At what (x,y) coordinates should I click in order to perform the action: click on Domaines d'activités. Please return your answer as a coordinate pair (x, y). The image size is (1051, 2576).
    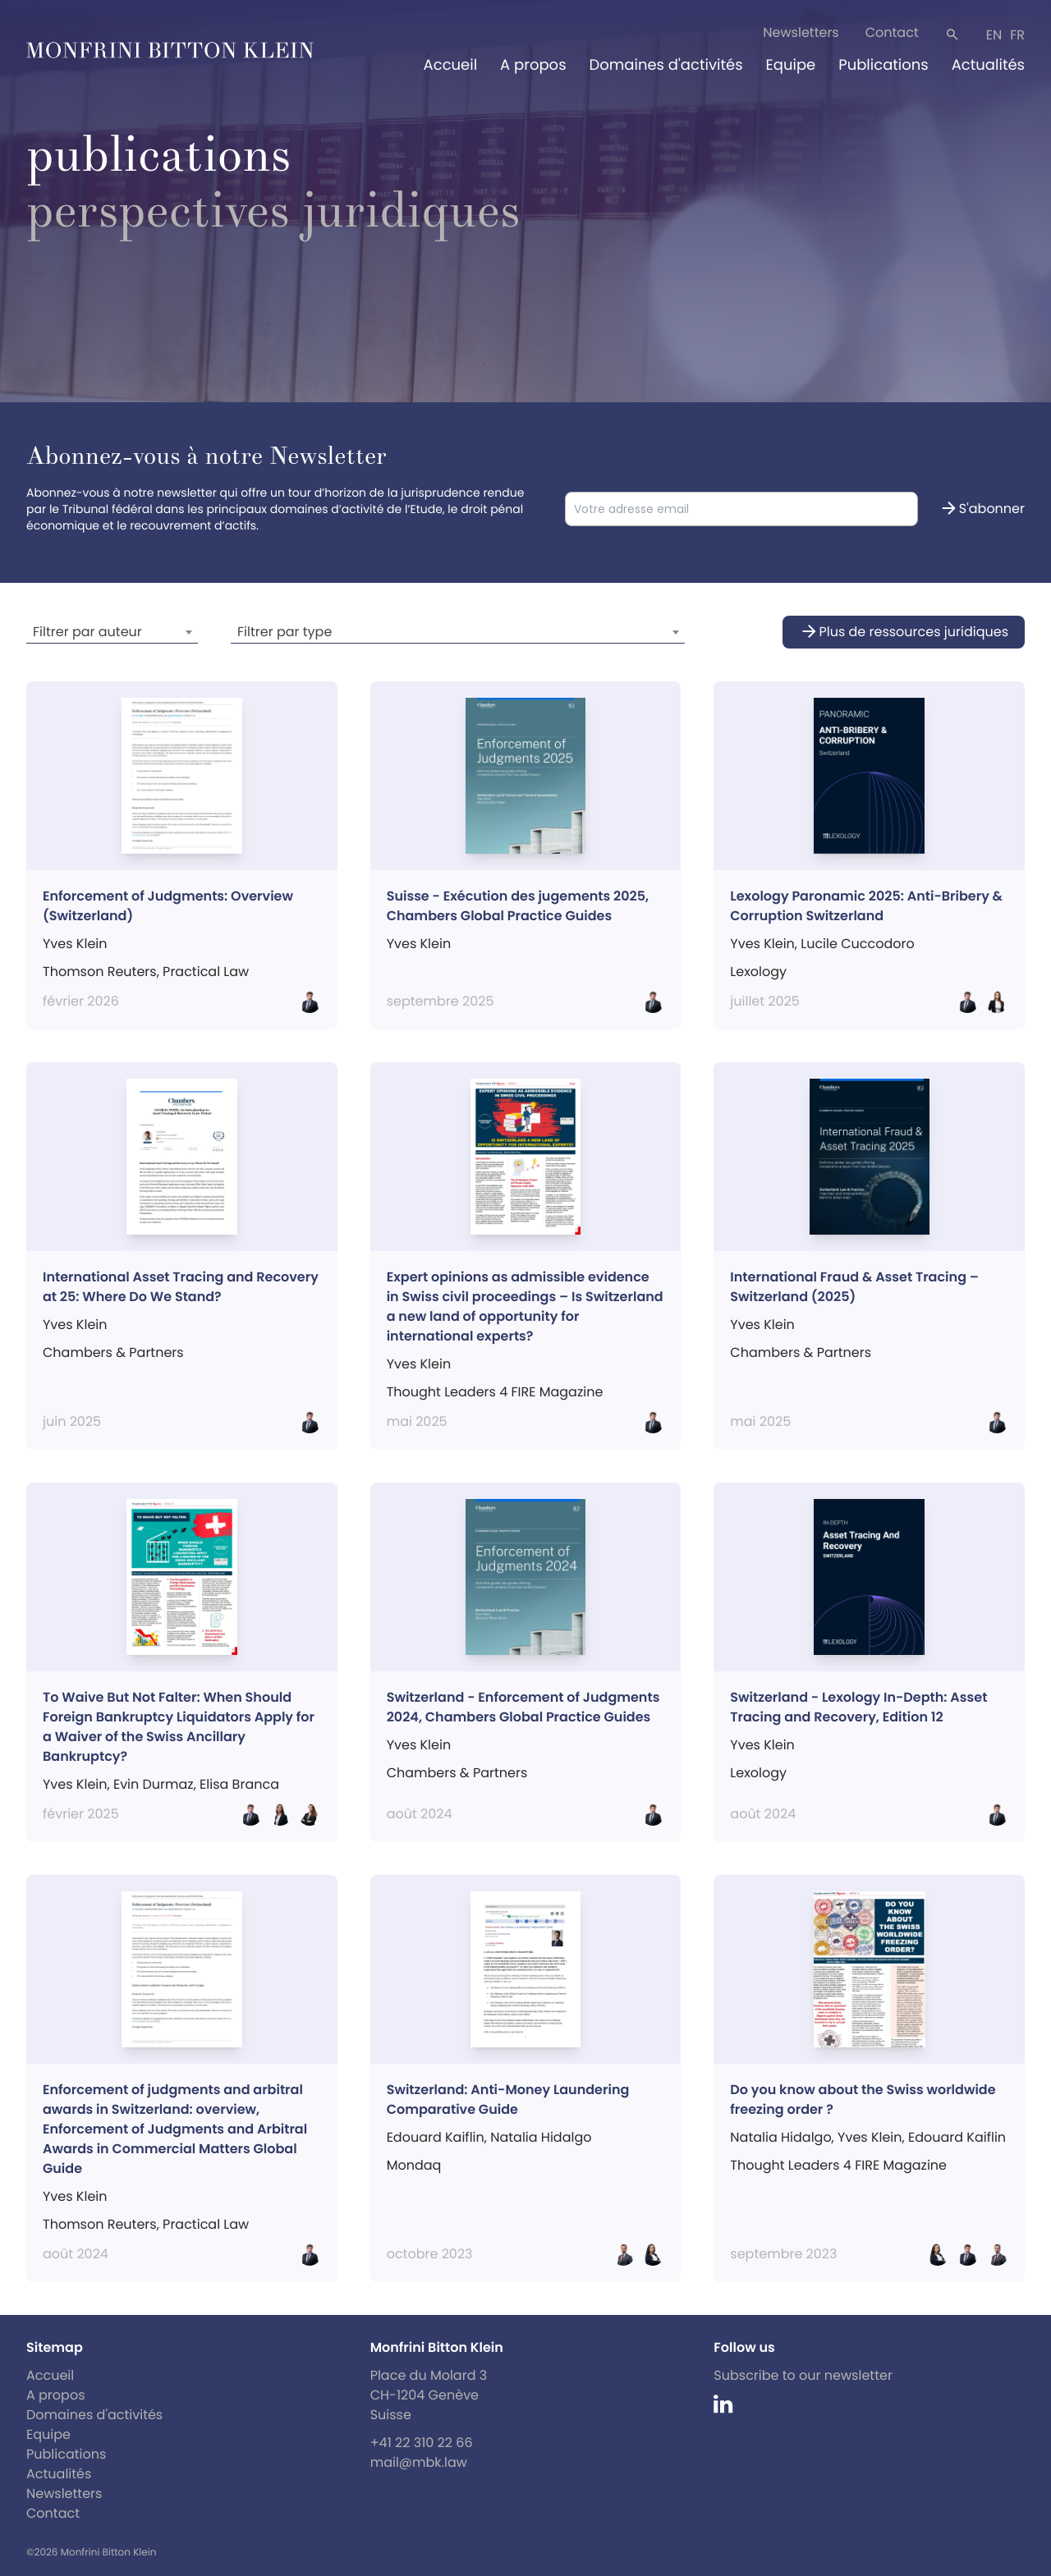
    Looking at the image, I should click on (666, 65).